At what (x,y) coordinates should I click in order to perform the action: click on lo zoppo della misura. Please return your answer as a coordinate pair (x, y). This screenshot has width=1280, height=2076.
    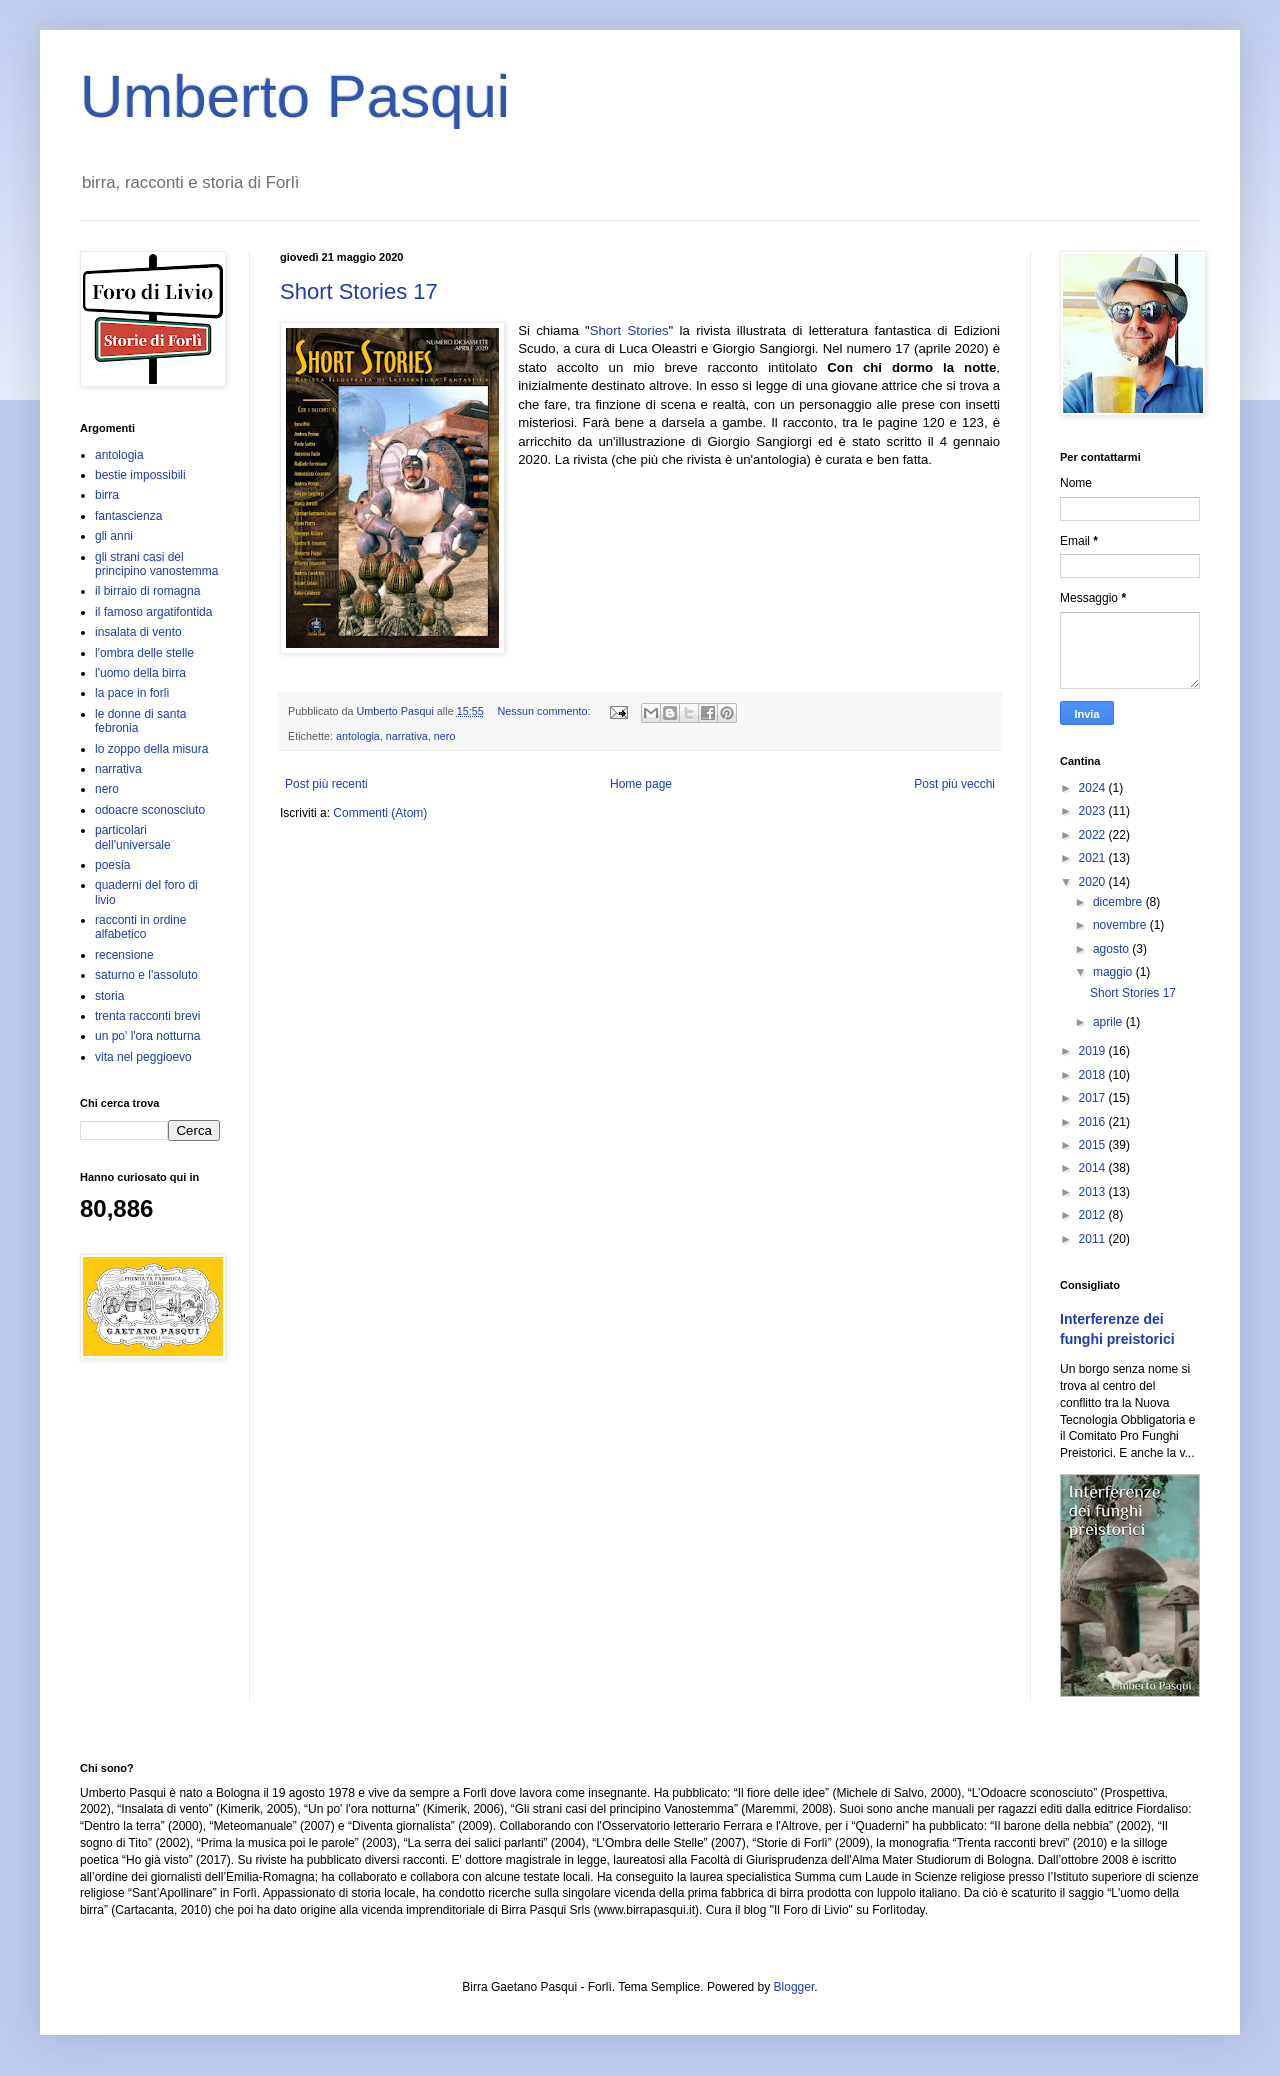
    Looking at the image, I should click on (151, 749).